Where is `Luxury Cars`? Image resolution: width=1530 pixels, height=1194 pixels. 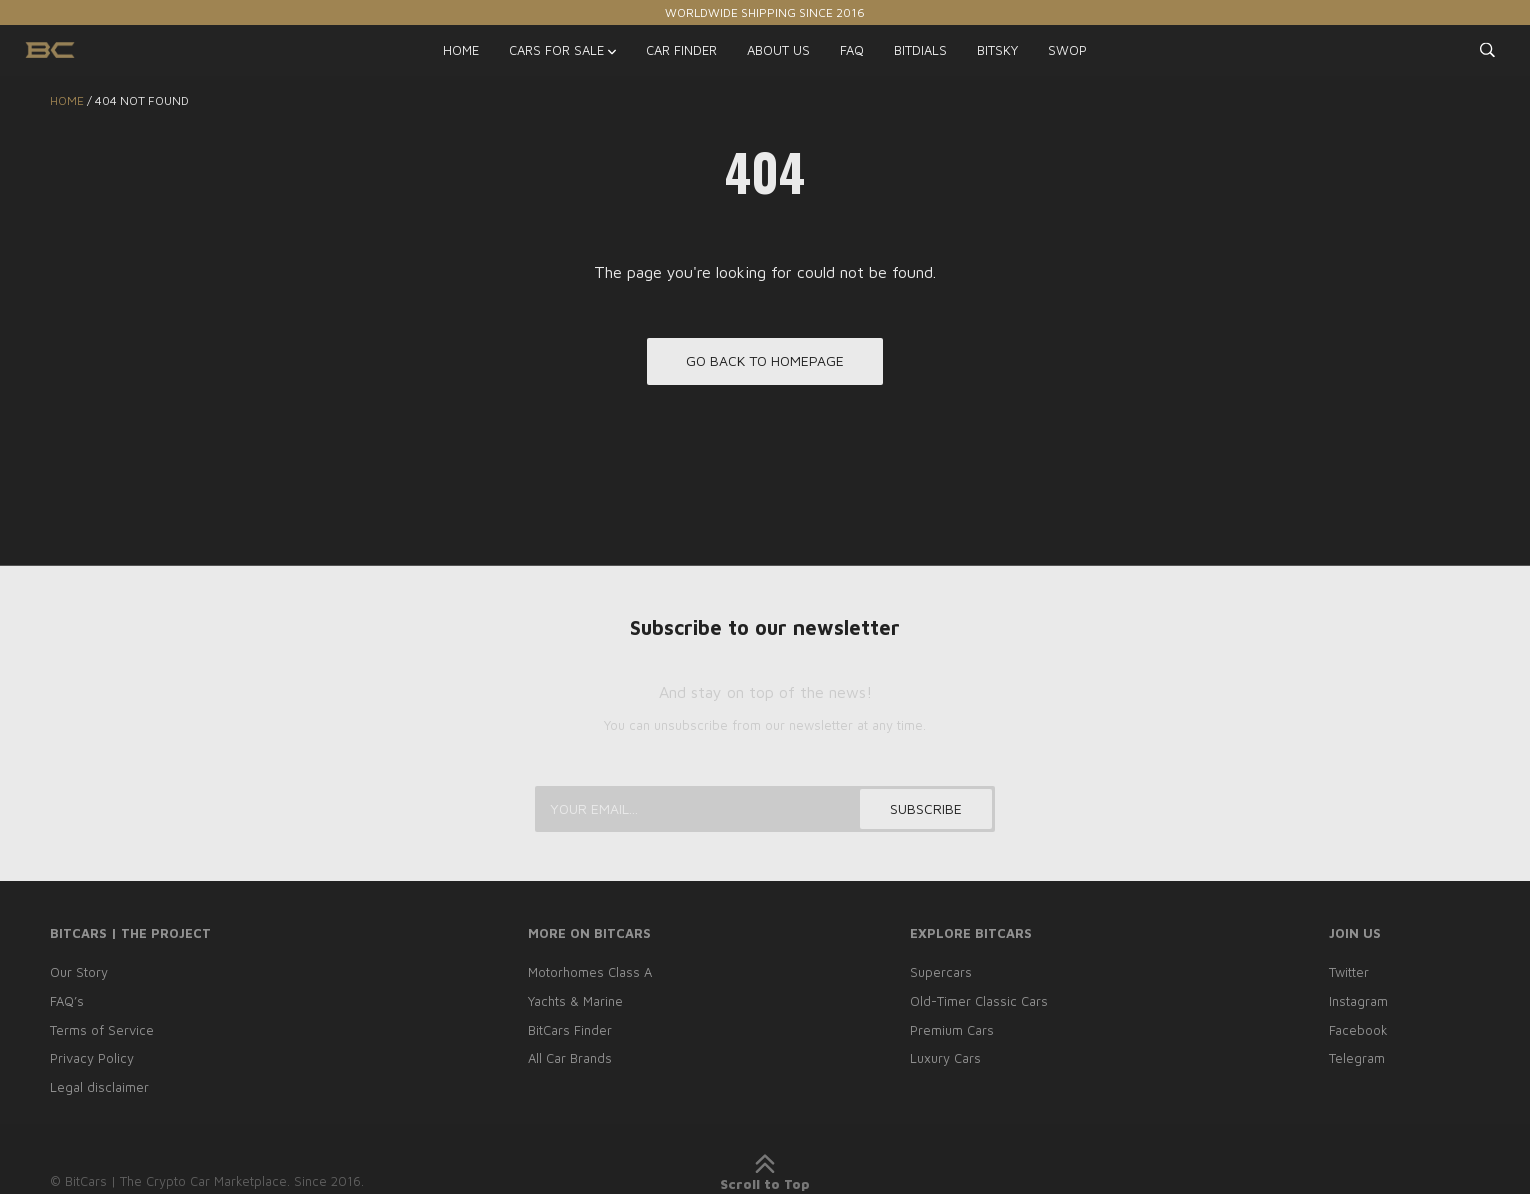 Luxury Cars is located at coordinates (945, 1058).